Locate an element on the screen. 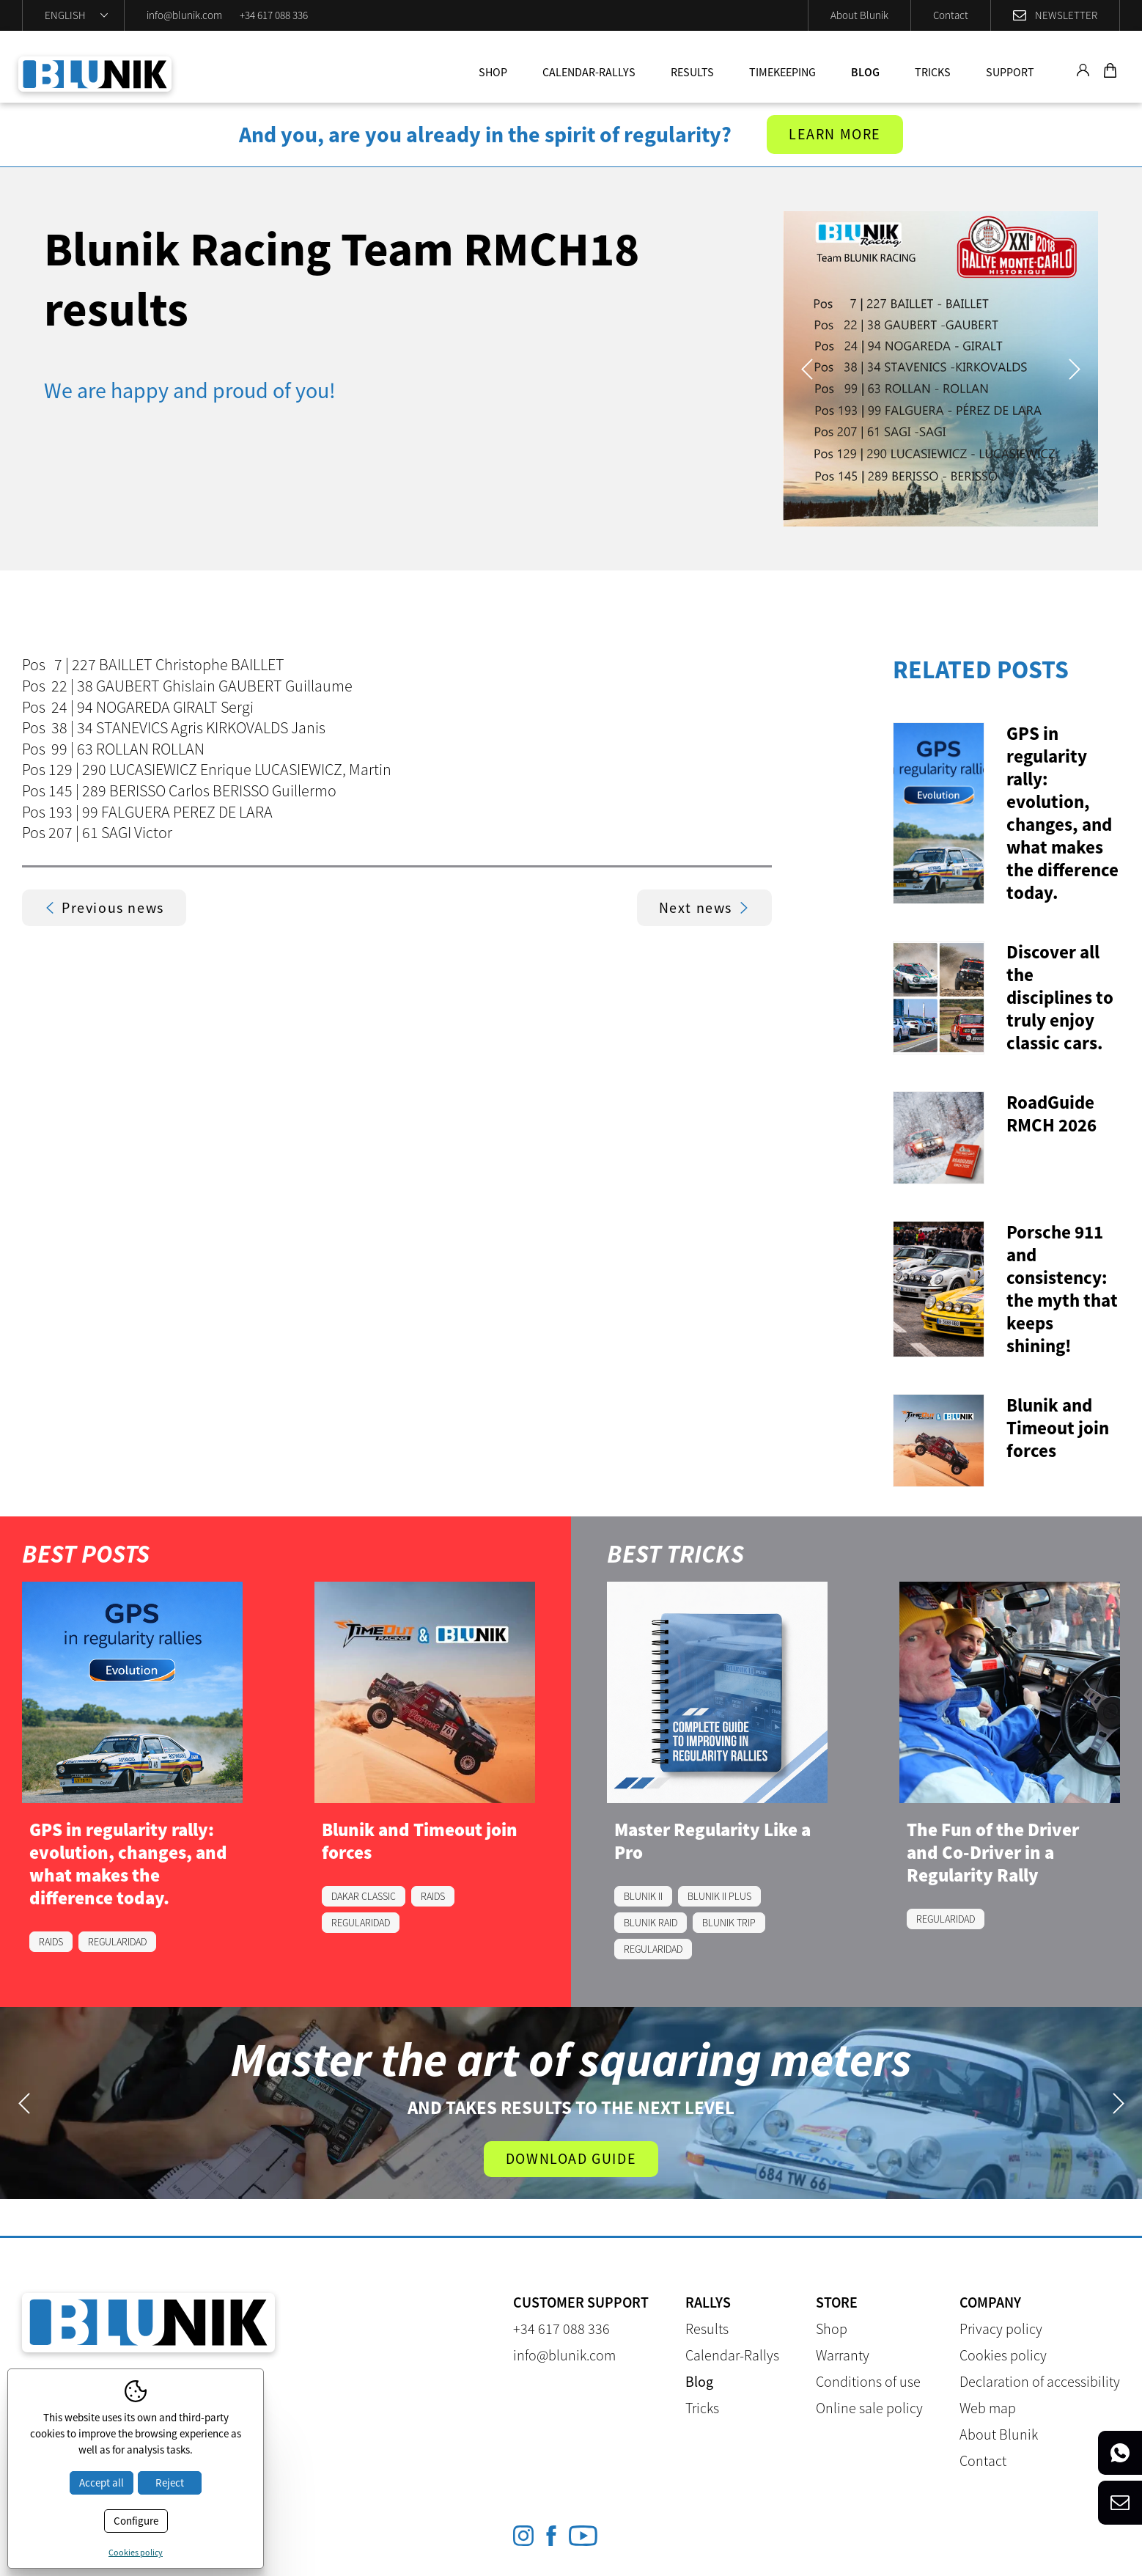  Privacy policy is located at coordinates (1000, 2329).